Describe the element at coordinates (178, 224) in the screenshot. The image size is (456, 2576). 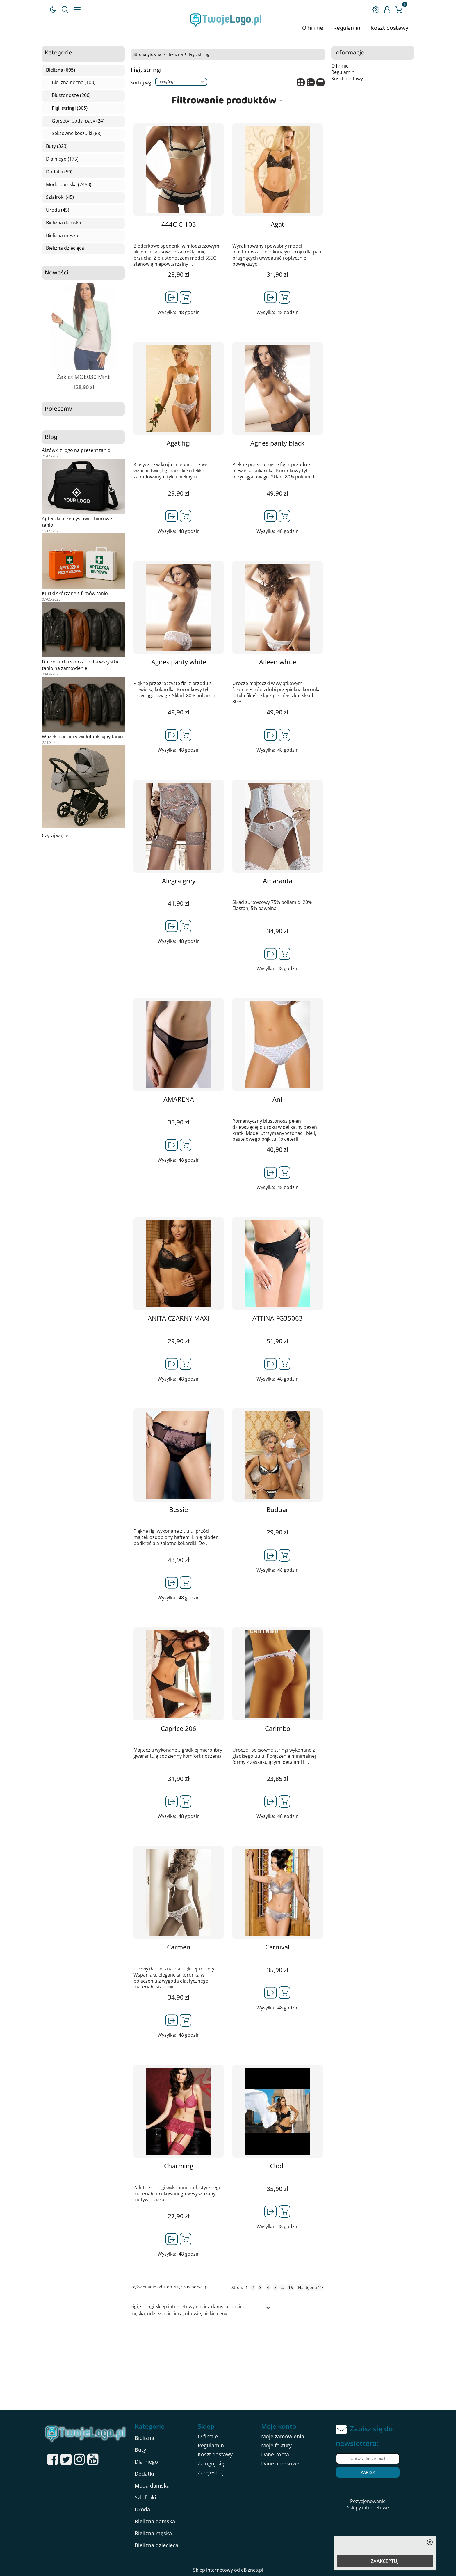
I see `444C C-103` at that location.